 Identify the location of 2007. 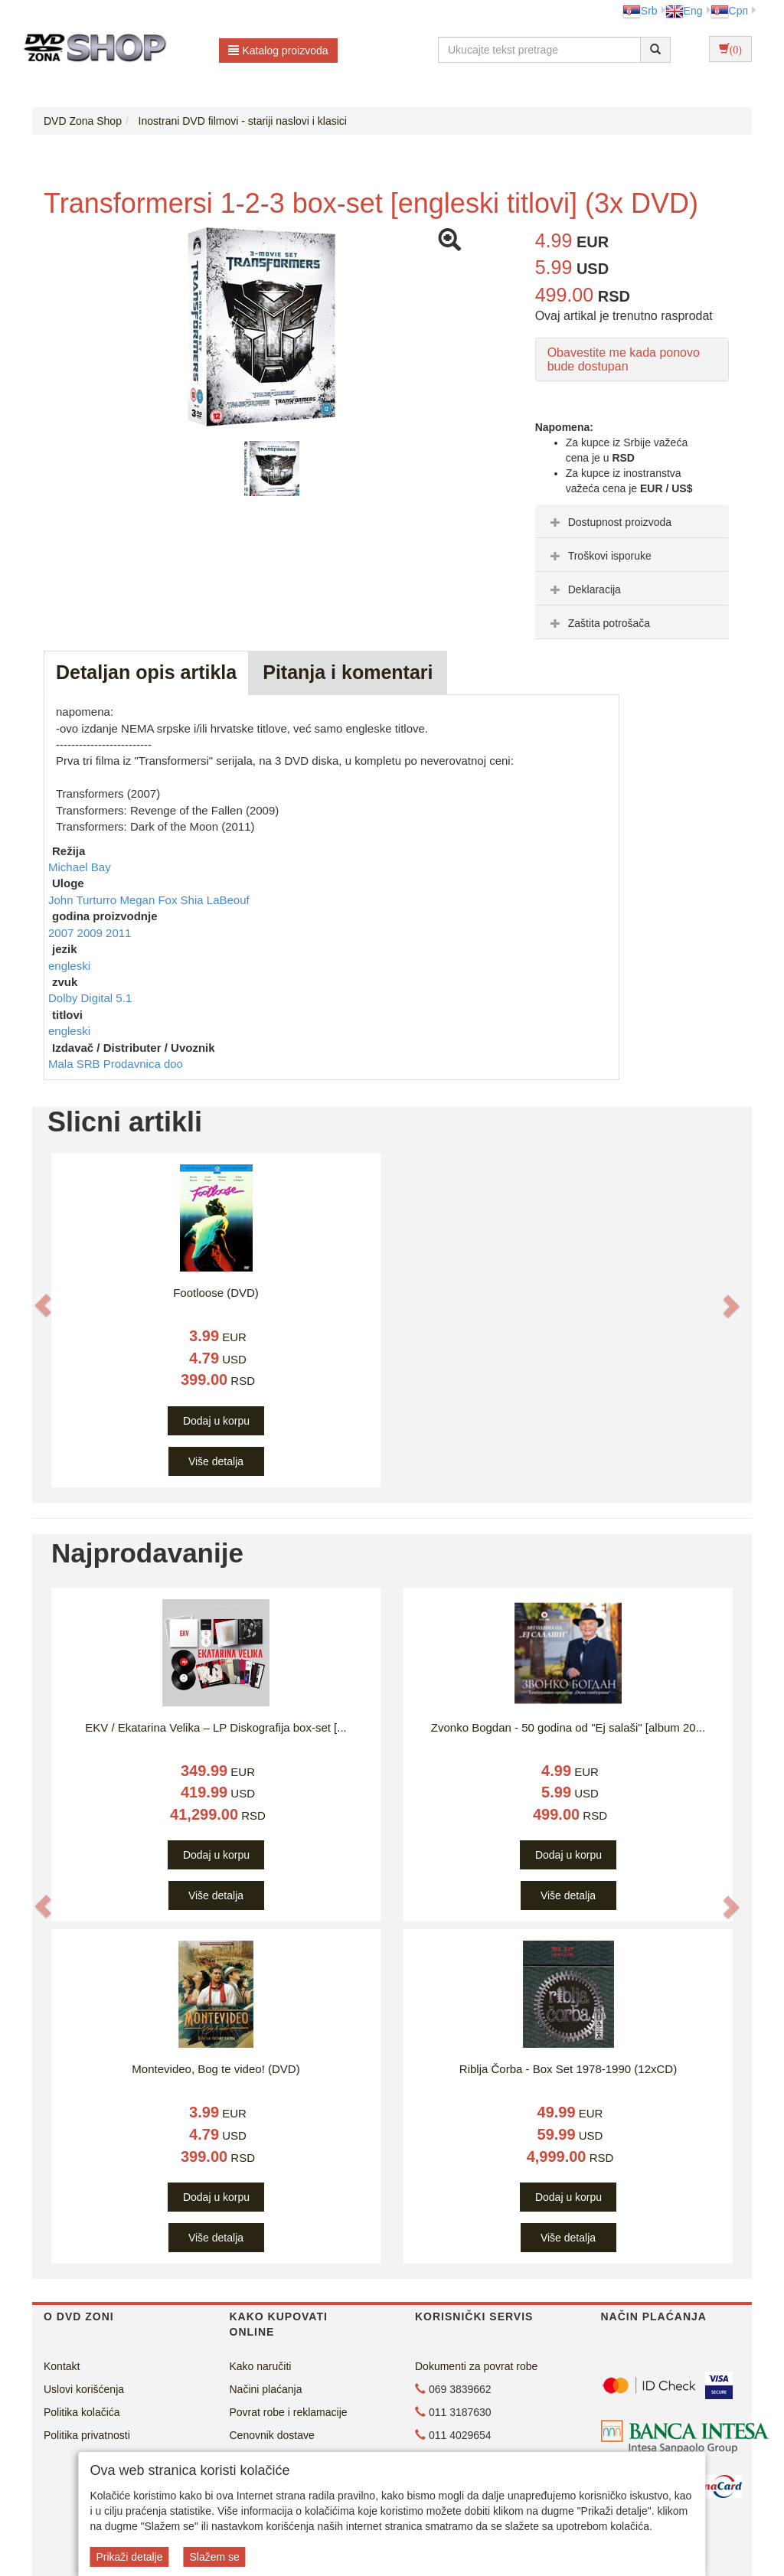
(62, 932).